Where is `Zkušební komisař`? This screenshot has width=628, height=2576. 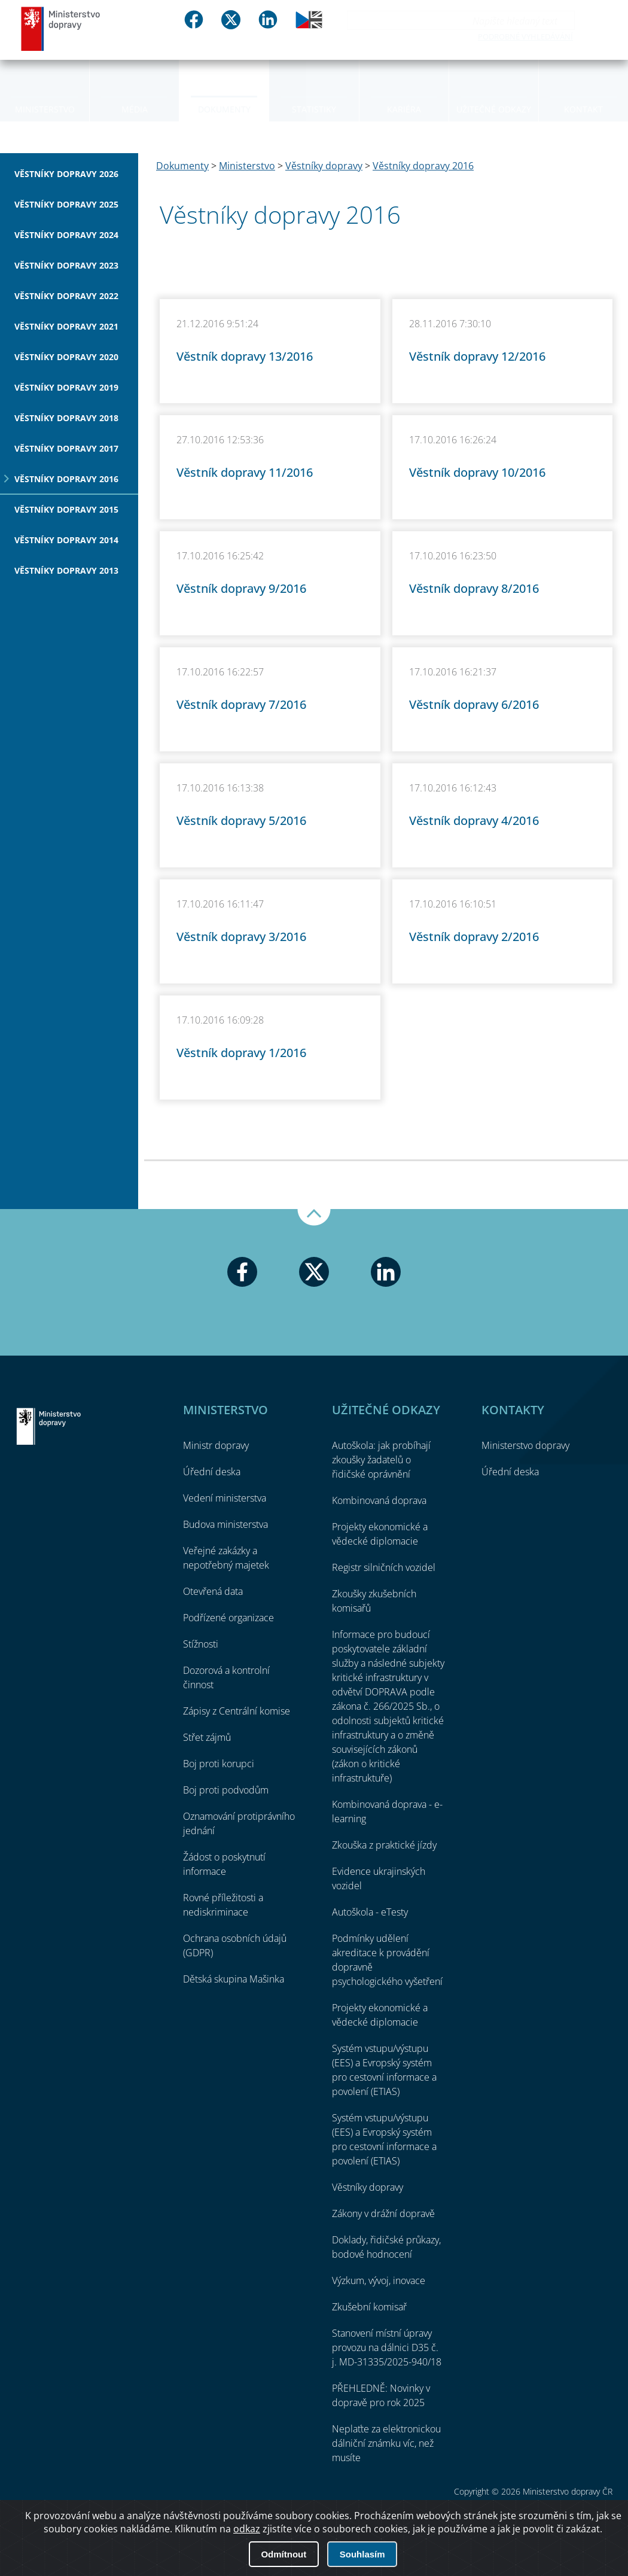
Zkušební komisař is located at coordinates (369, 2306).